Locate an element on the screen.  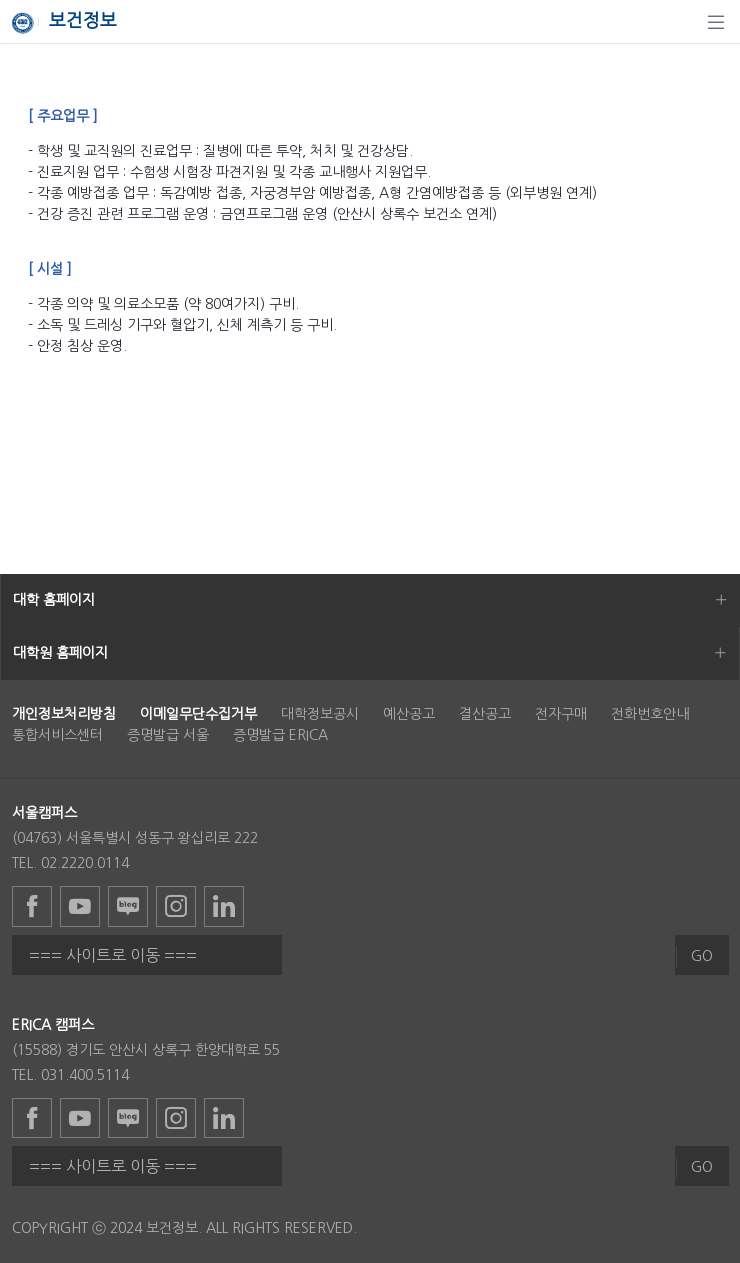
[menuitem] is located at coordinates (64, 714).